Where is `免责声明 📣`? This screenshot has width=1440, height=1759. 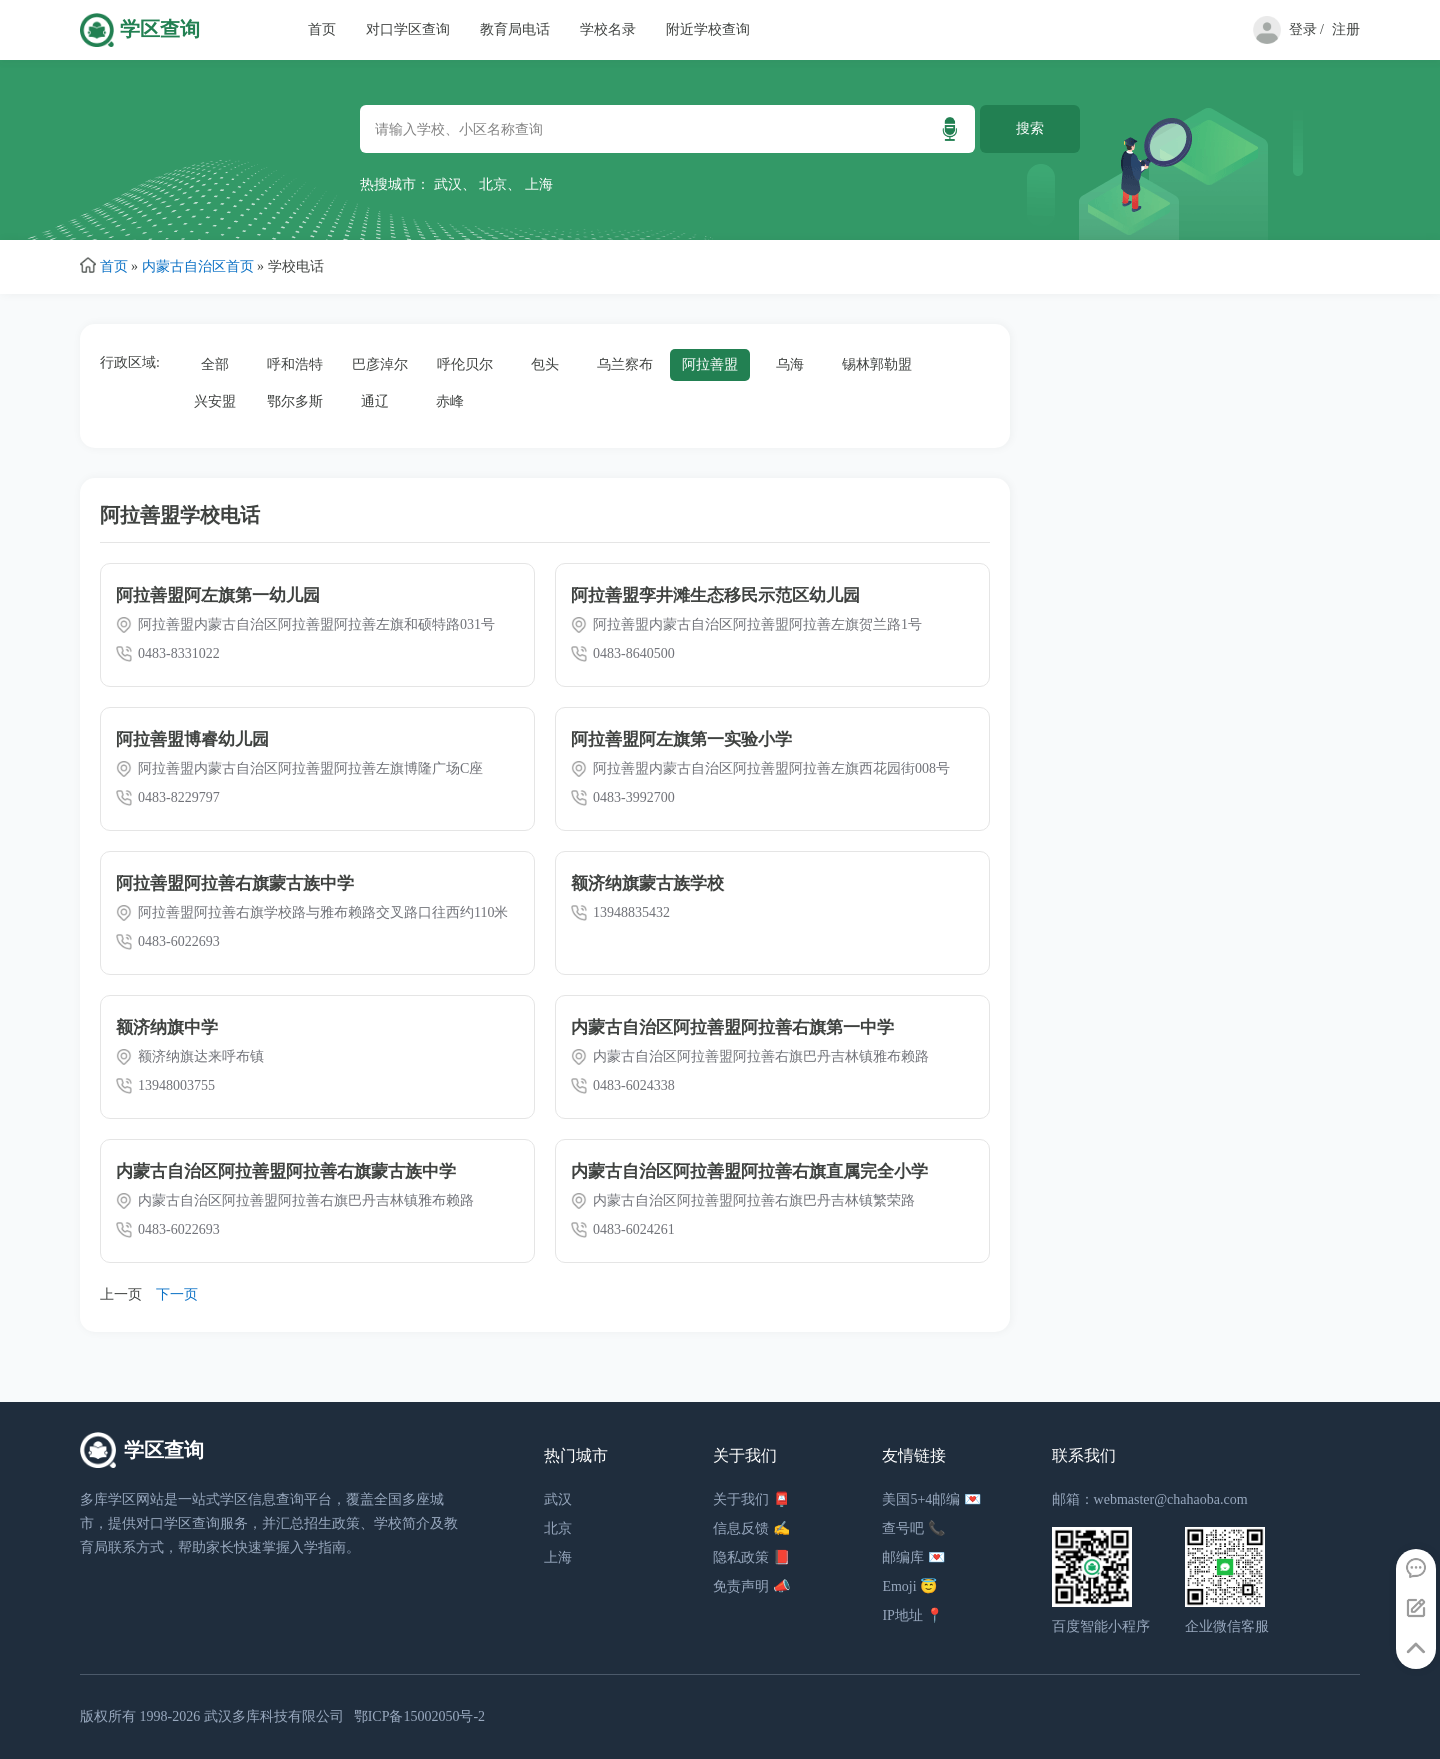
免责声明 📣 is located at coordinates (751, 1586).